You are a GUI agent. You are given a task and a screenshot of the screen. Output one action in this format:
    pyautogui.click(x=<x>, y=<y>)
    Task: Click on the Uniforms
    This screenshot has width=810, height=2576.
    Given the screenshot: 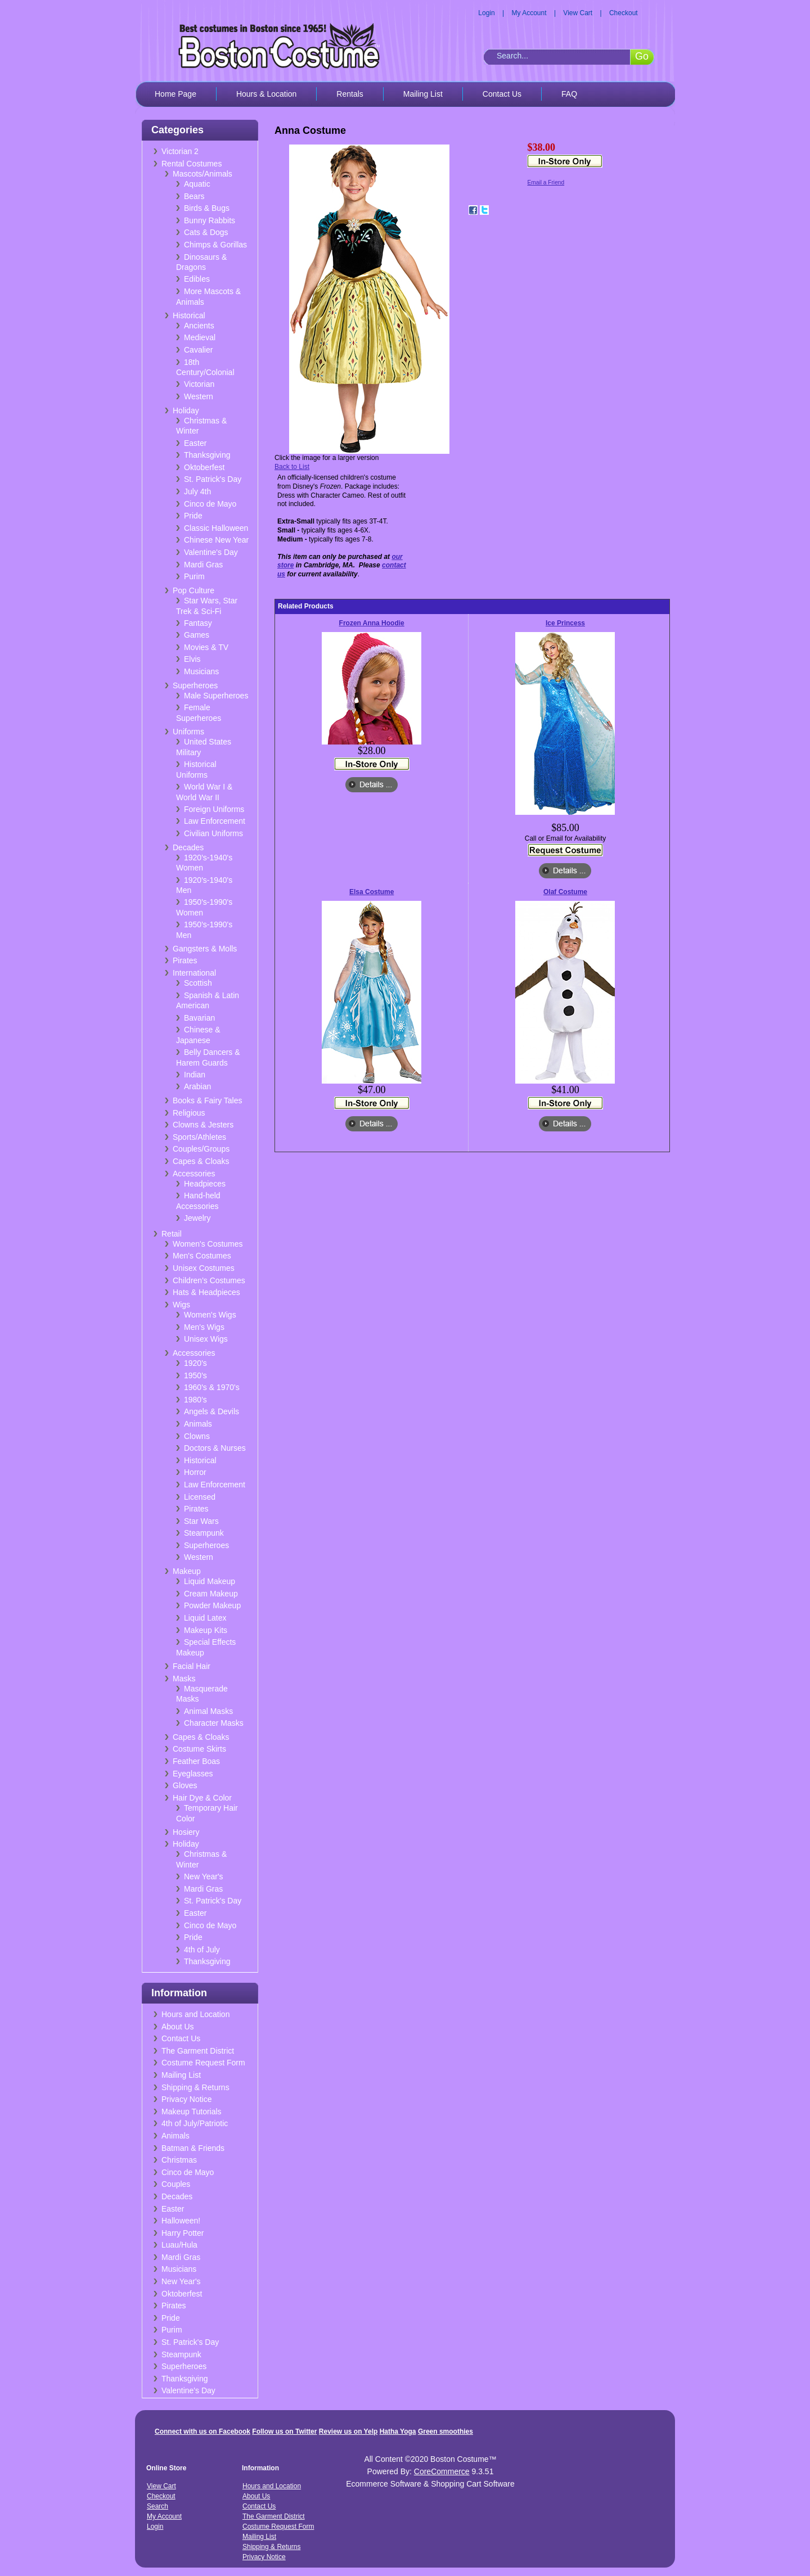 What is the action you would take?
    pyautogui.click(x=188, y=731)
    